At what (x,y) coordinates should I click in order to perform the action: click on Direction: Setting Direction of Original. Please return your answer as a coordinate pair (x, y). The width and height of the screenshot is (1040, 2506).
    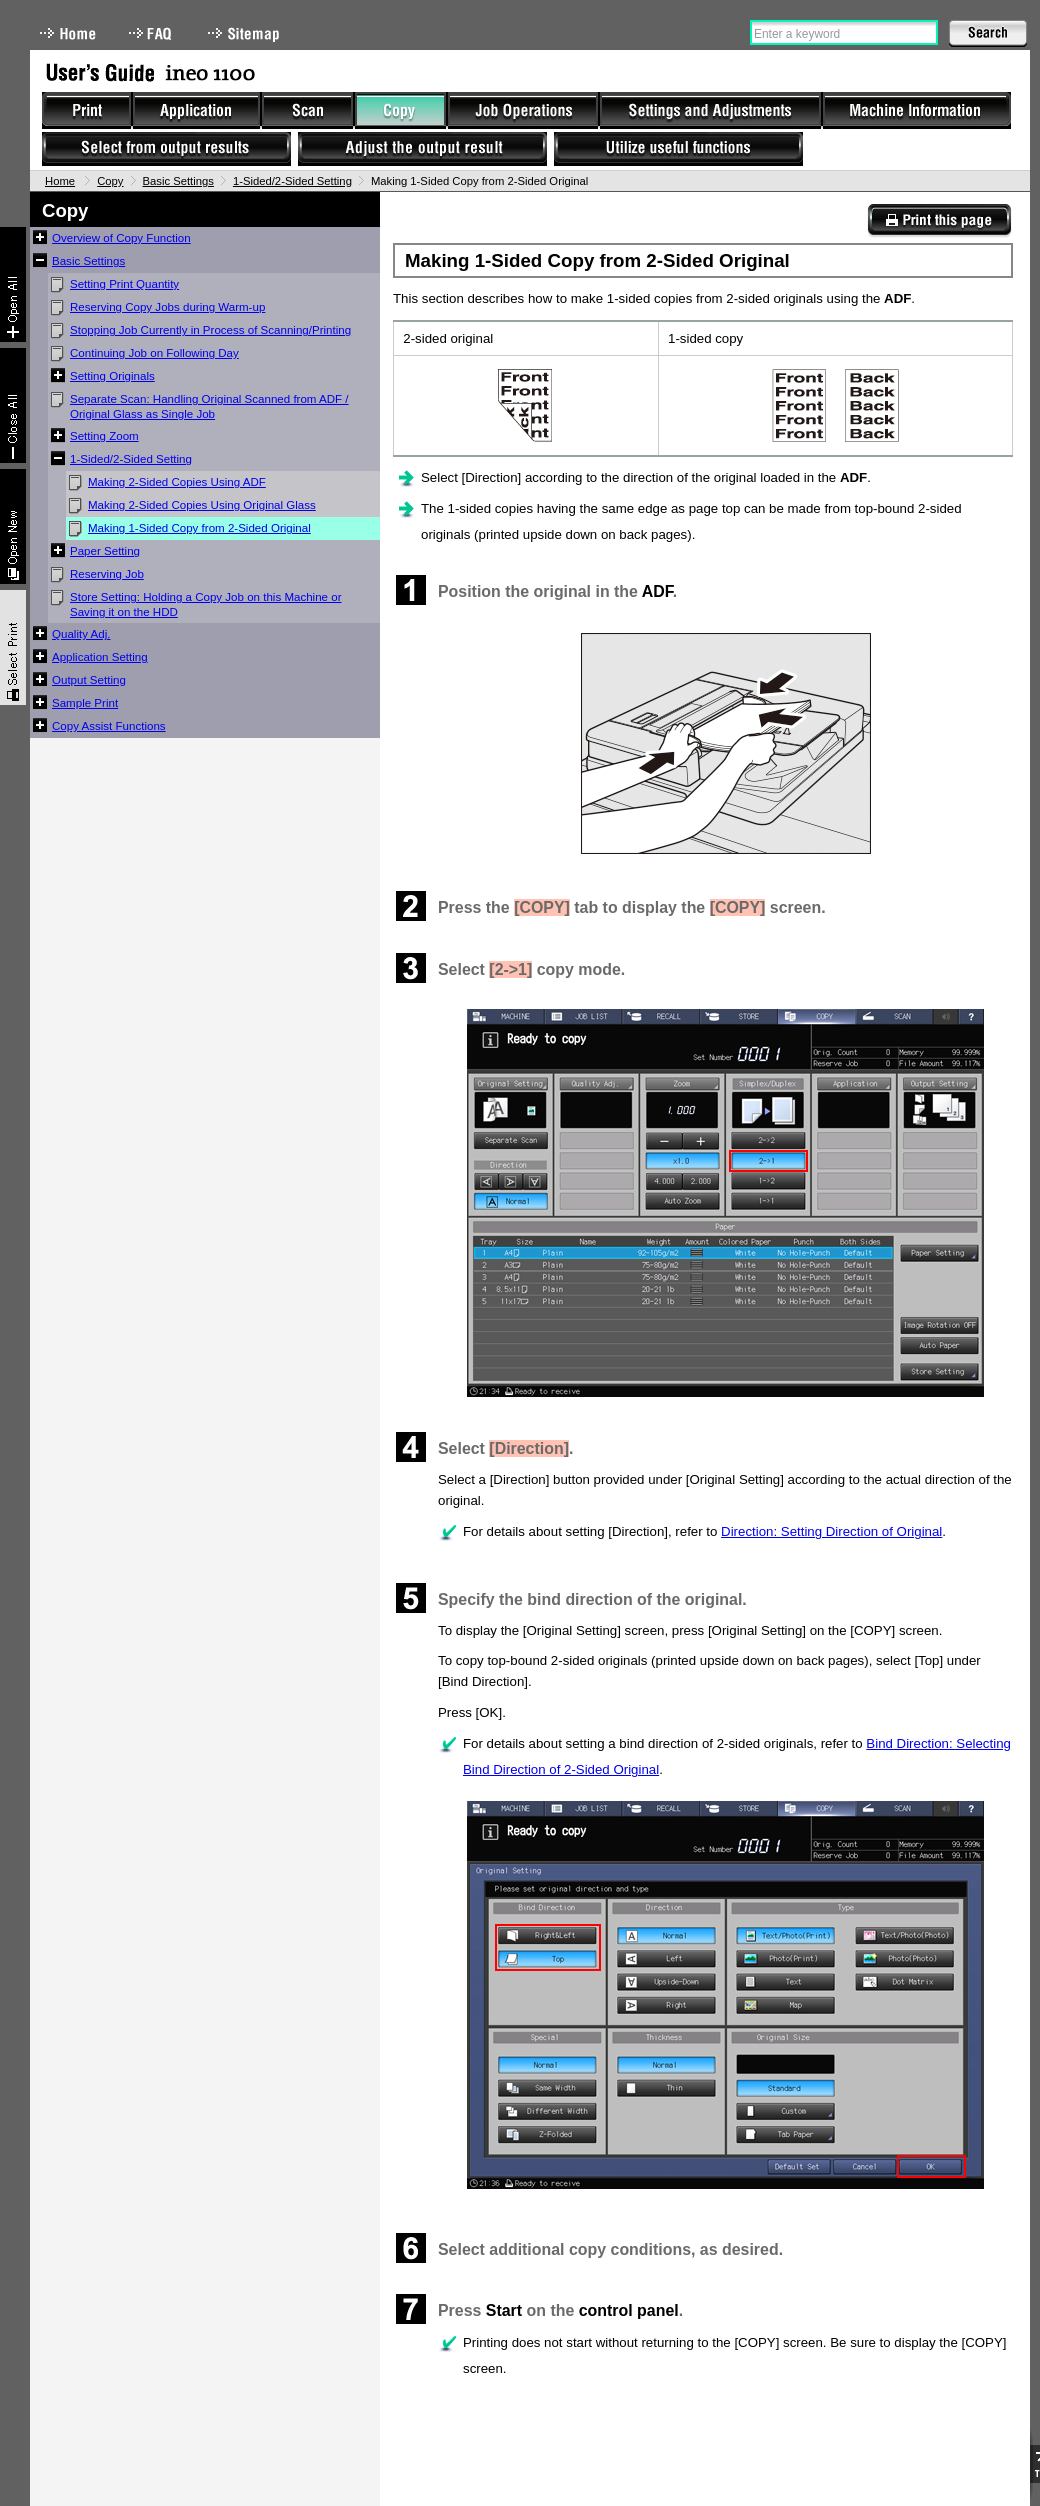
    Looking at the image, I should click on (831, 1531).